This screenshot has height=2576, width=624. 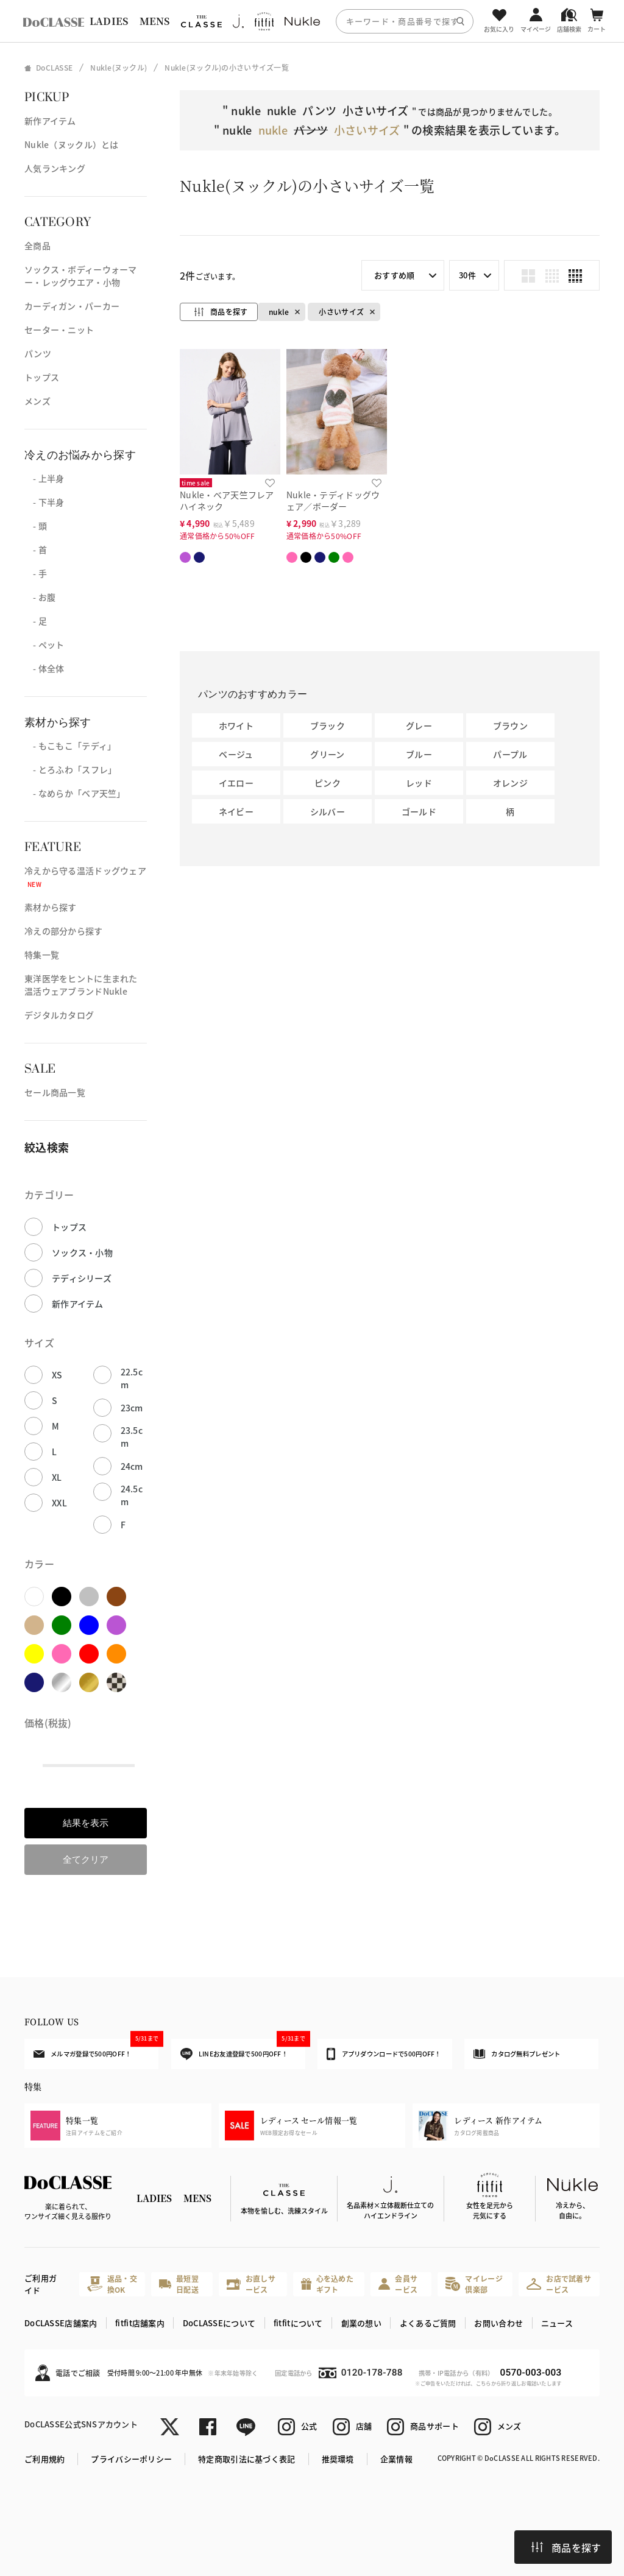 I want to click on テディシリーズ, so click(x=82, y=1278).